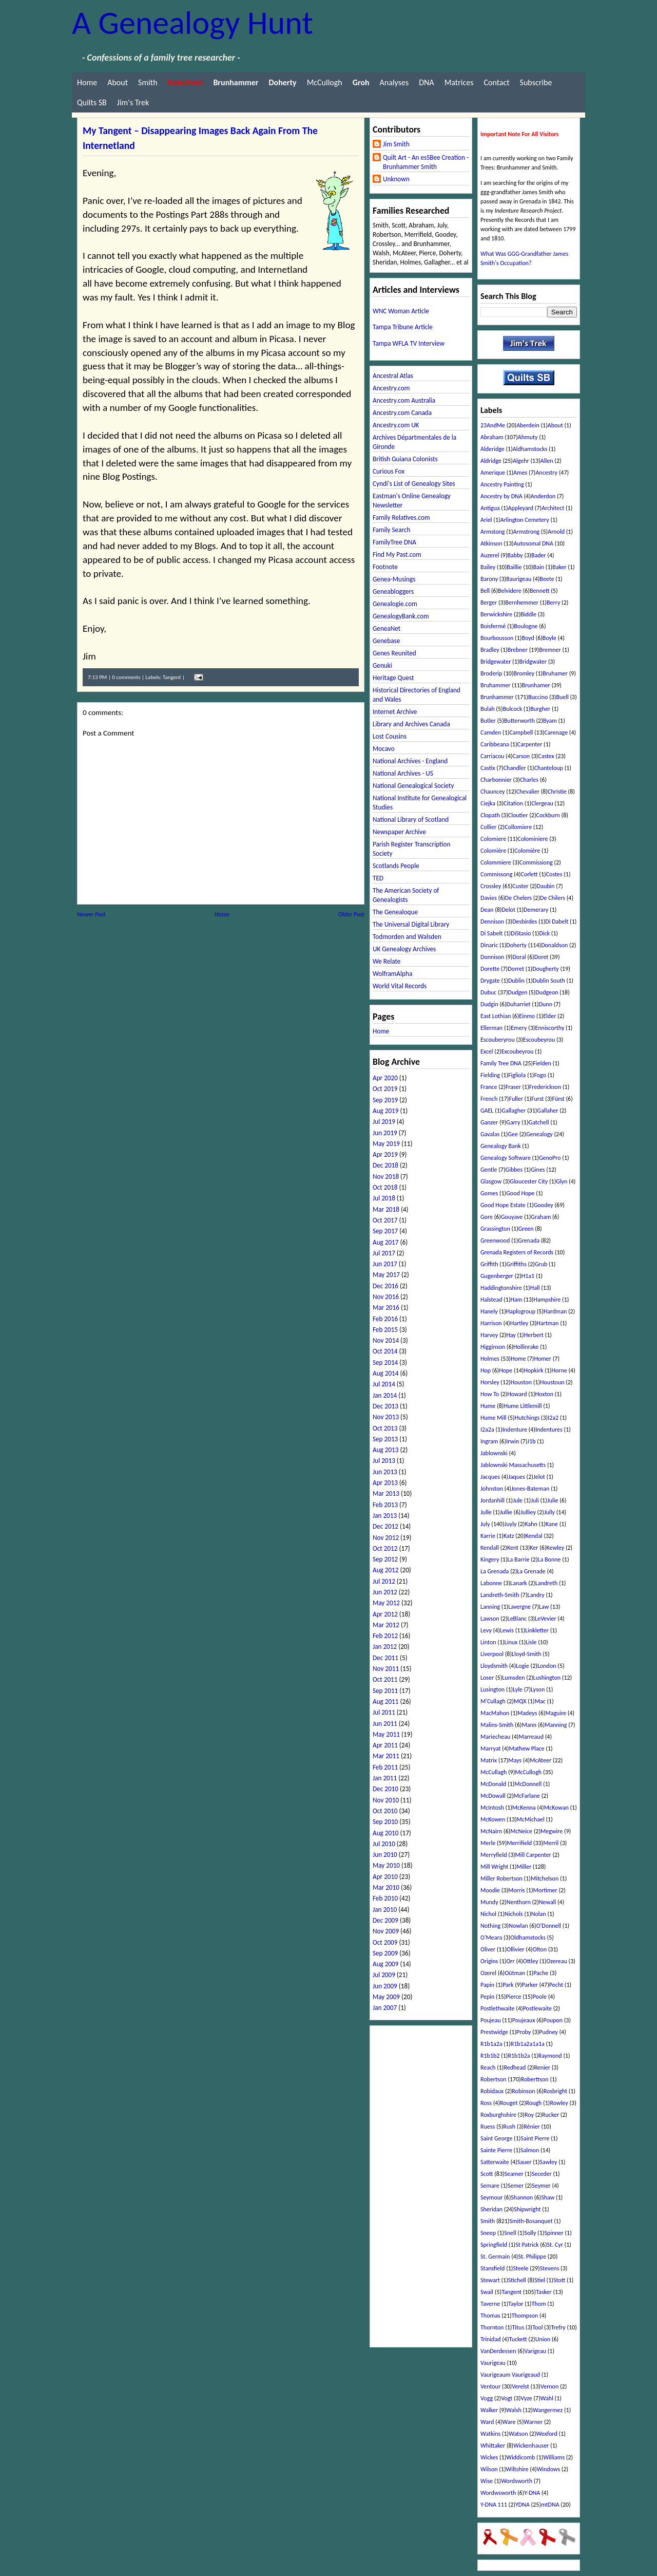 The image size is (657, 2576). Describe the element at coordinates (385, 1942) in the screenshot. I see `Oct 2009` at that location.